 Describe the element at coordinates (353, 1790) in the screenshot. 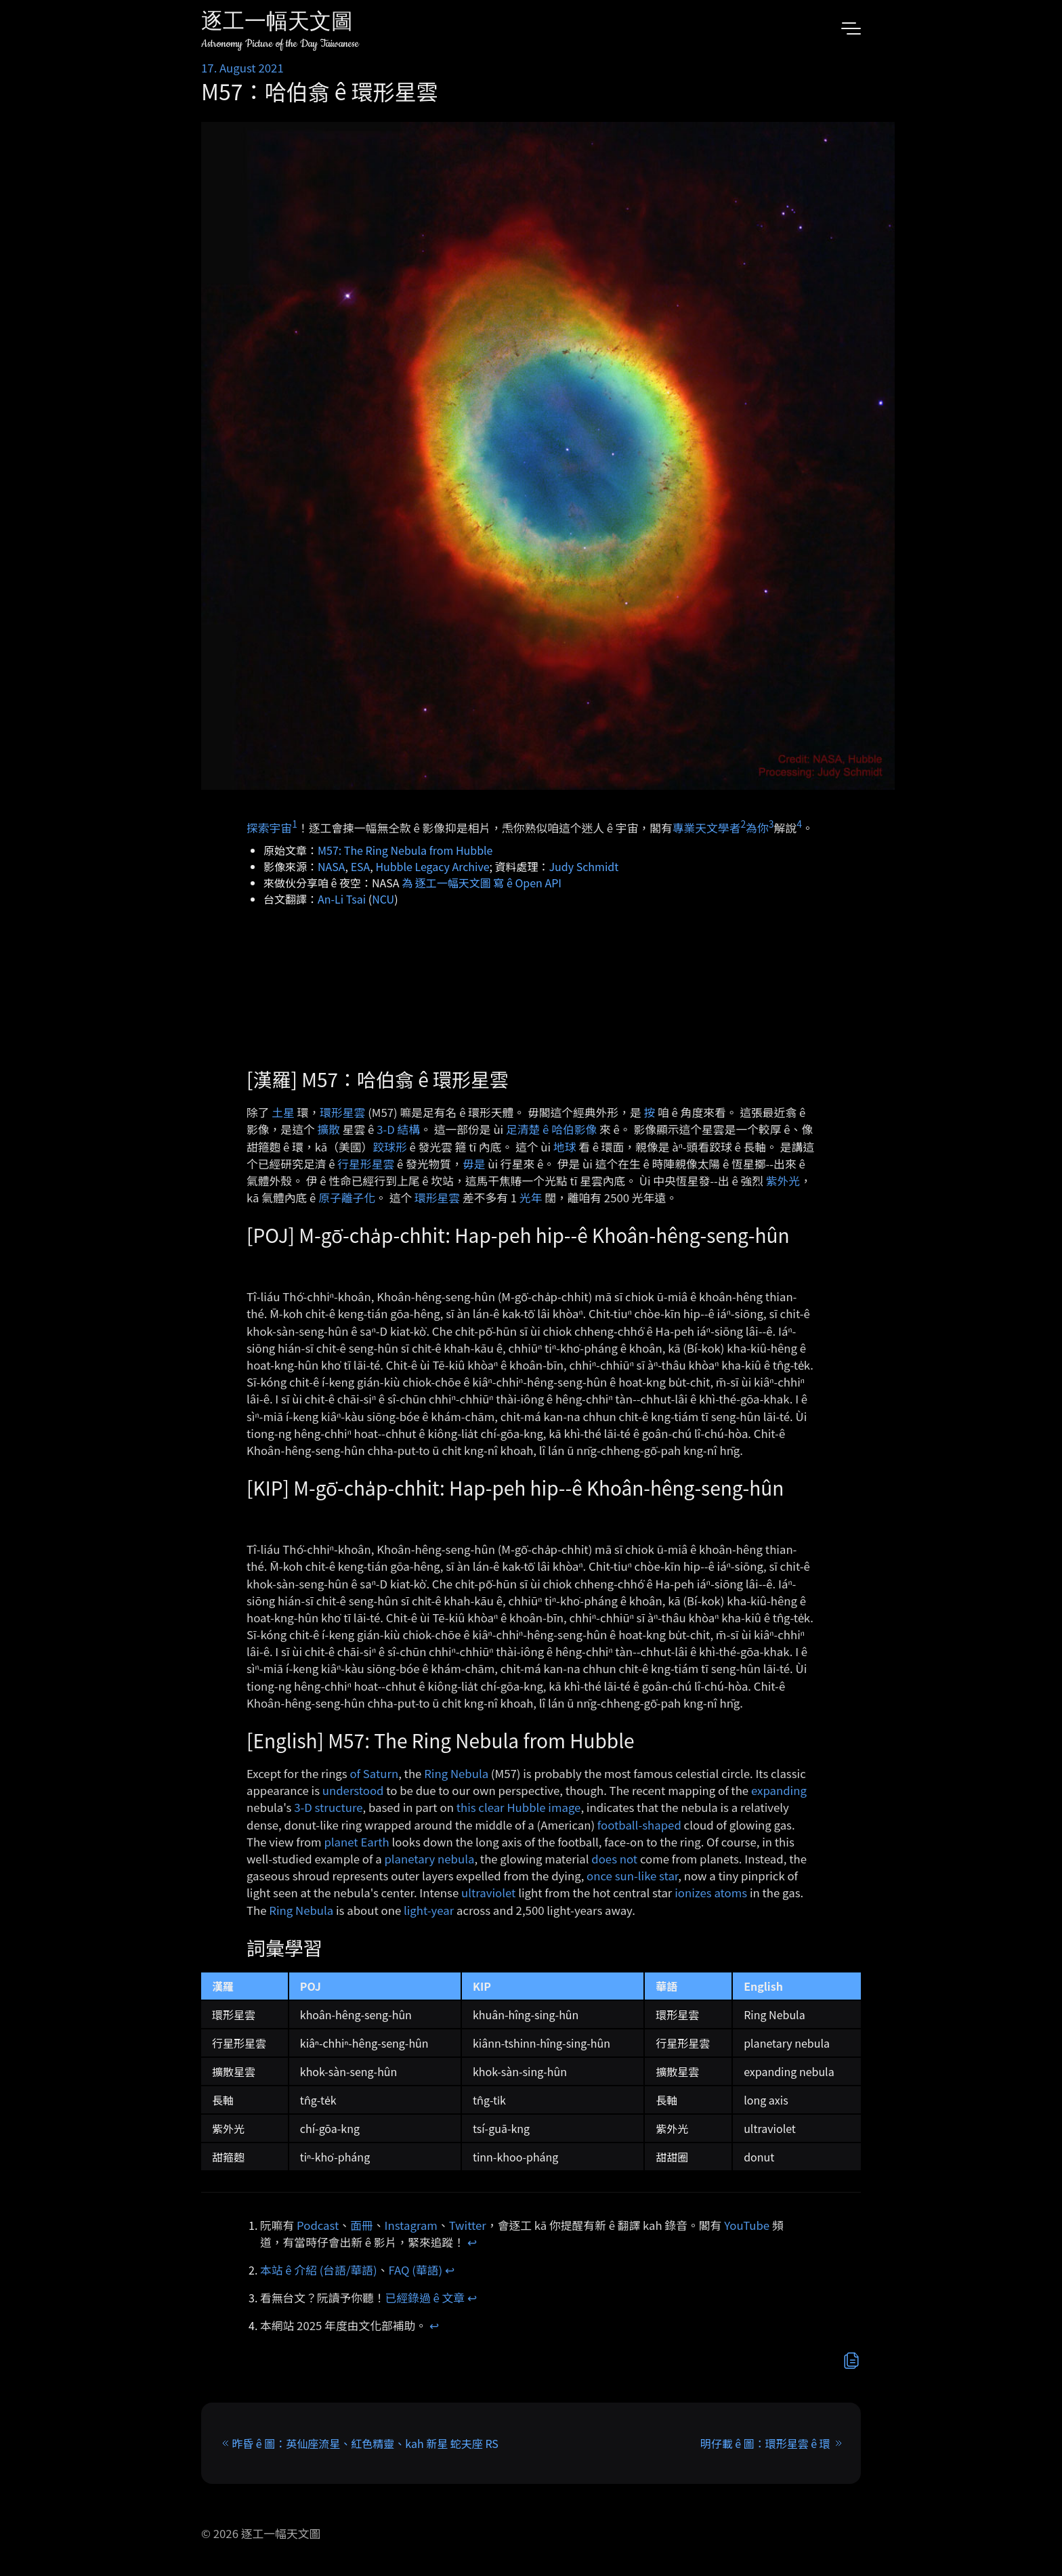

I see `understood` at that location.